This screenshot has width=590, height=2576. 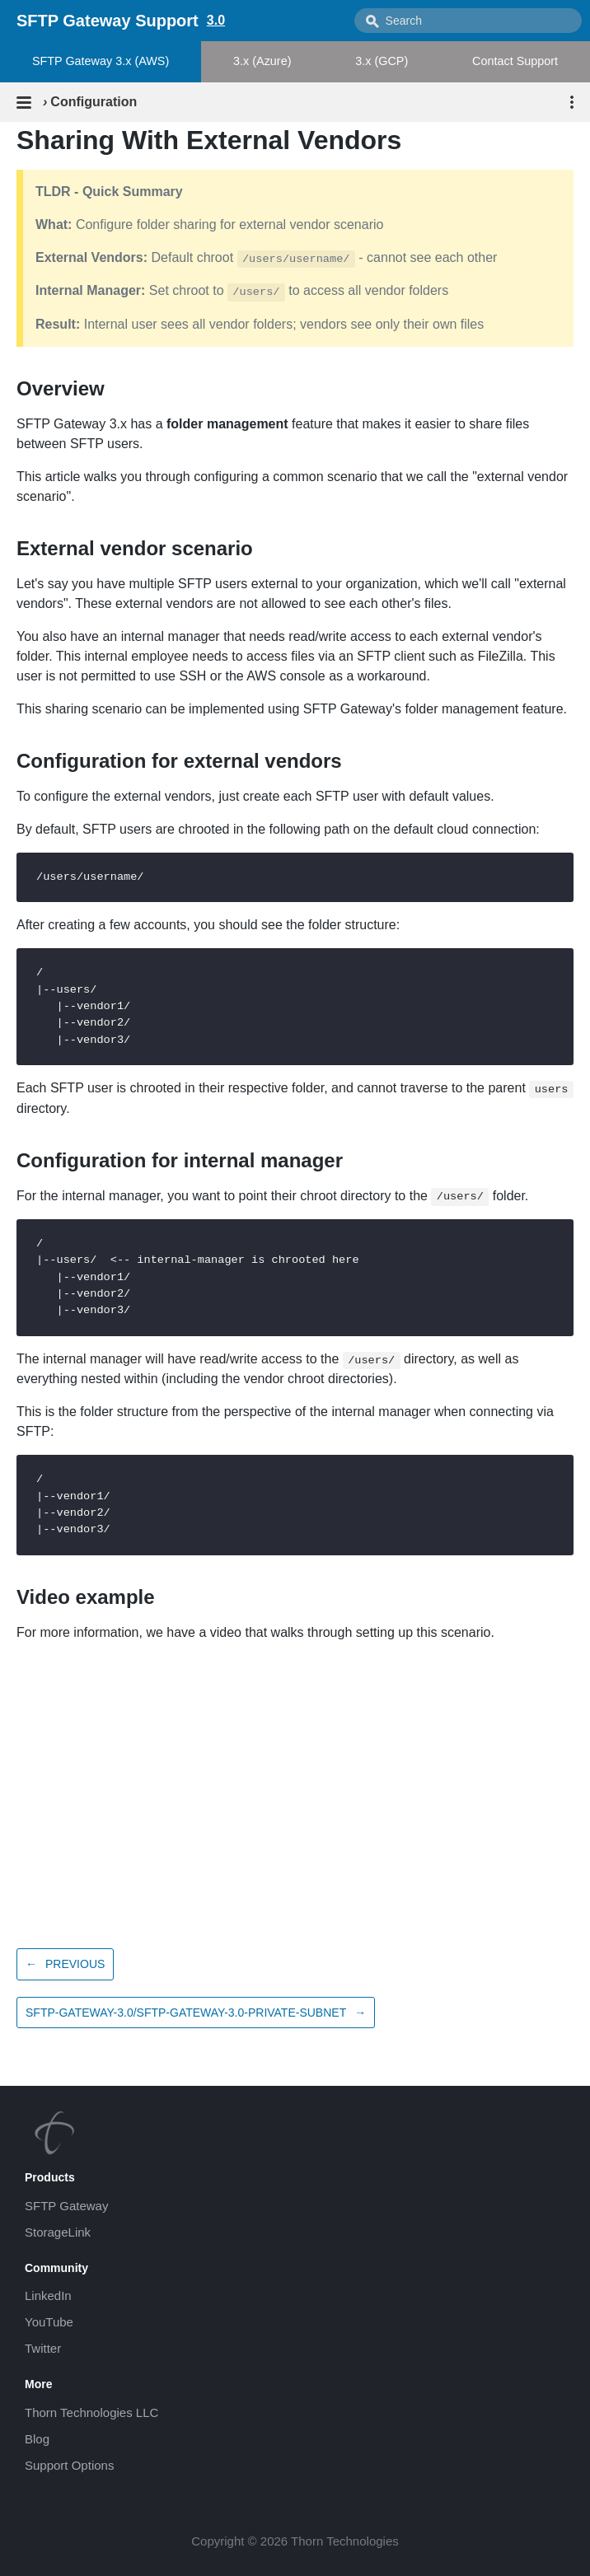 I want to click on Thorn Technologies LLC, so click(x=91, y=2412).